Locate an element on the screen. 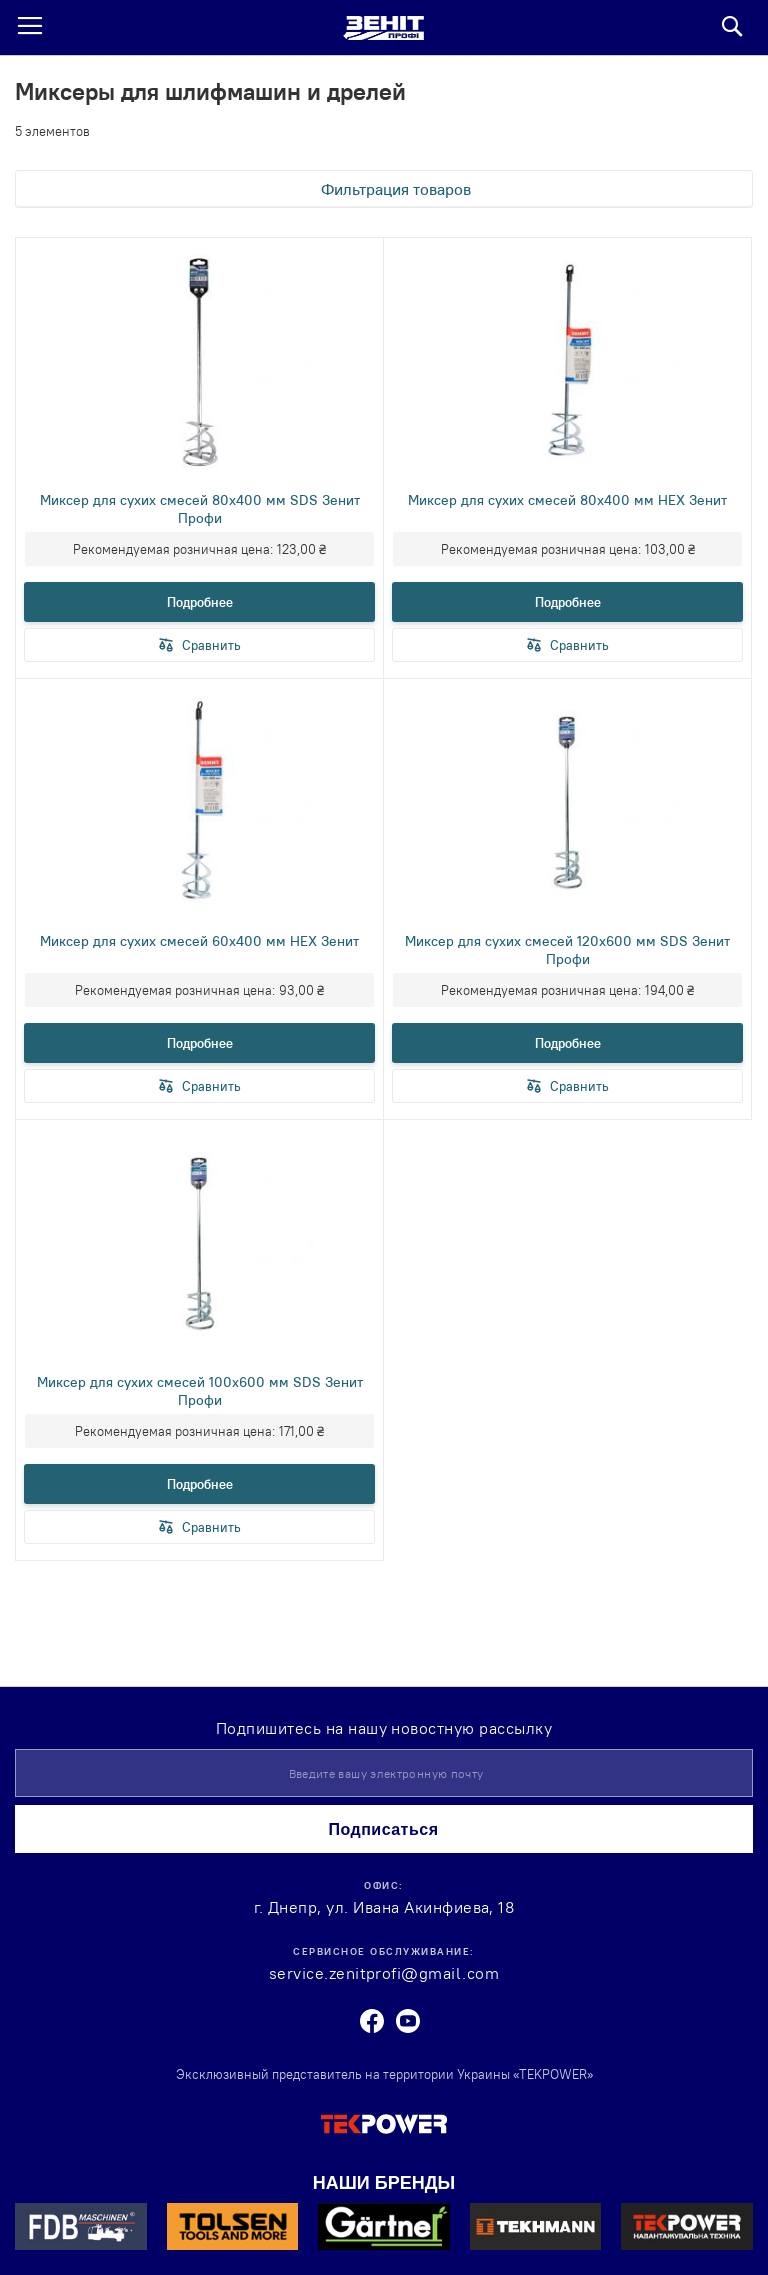 This screenshot has width=768, height=2275. Миксер для сухих смесей 60х400 мм HEX Зенит is located at coordinates (199, 941).